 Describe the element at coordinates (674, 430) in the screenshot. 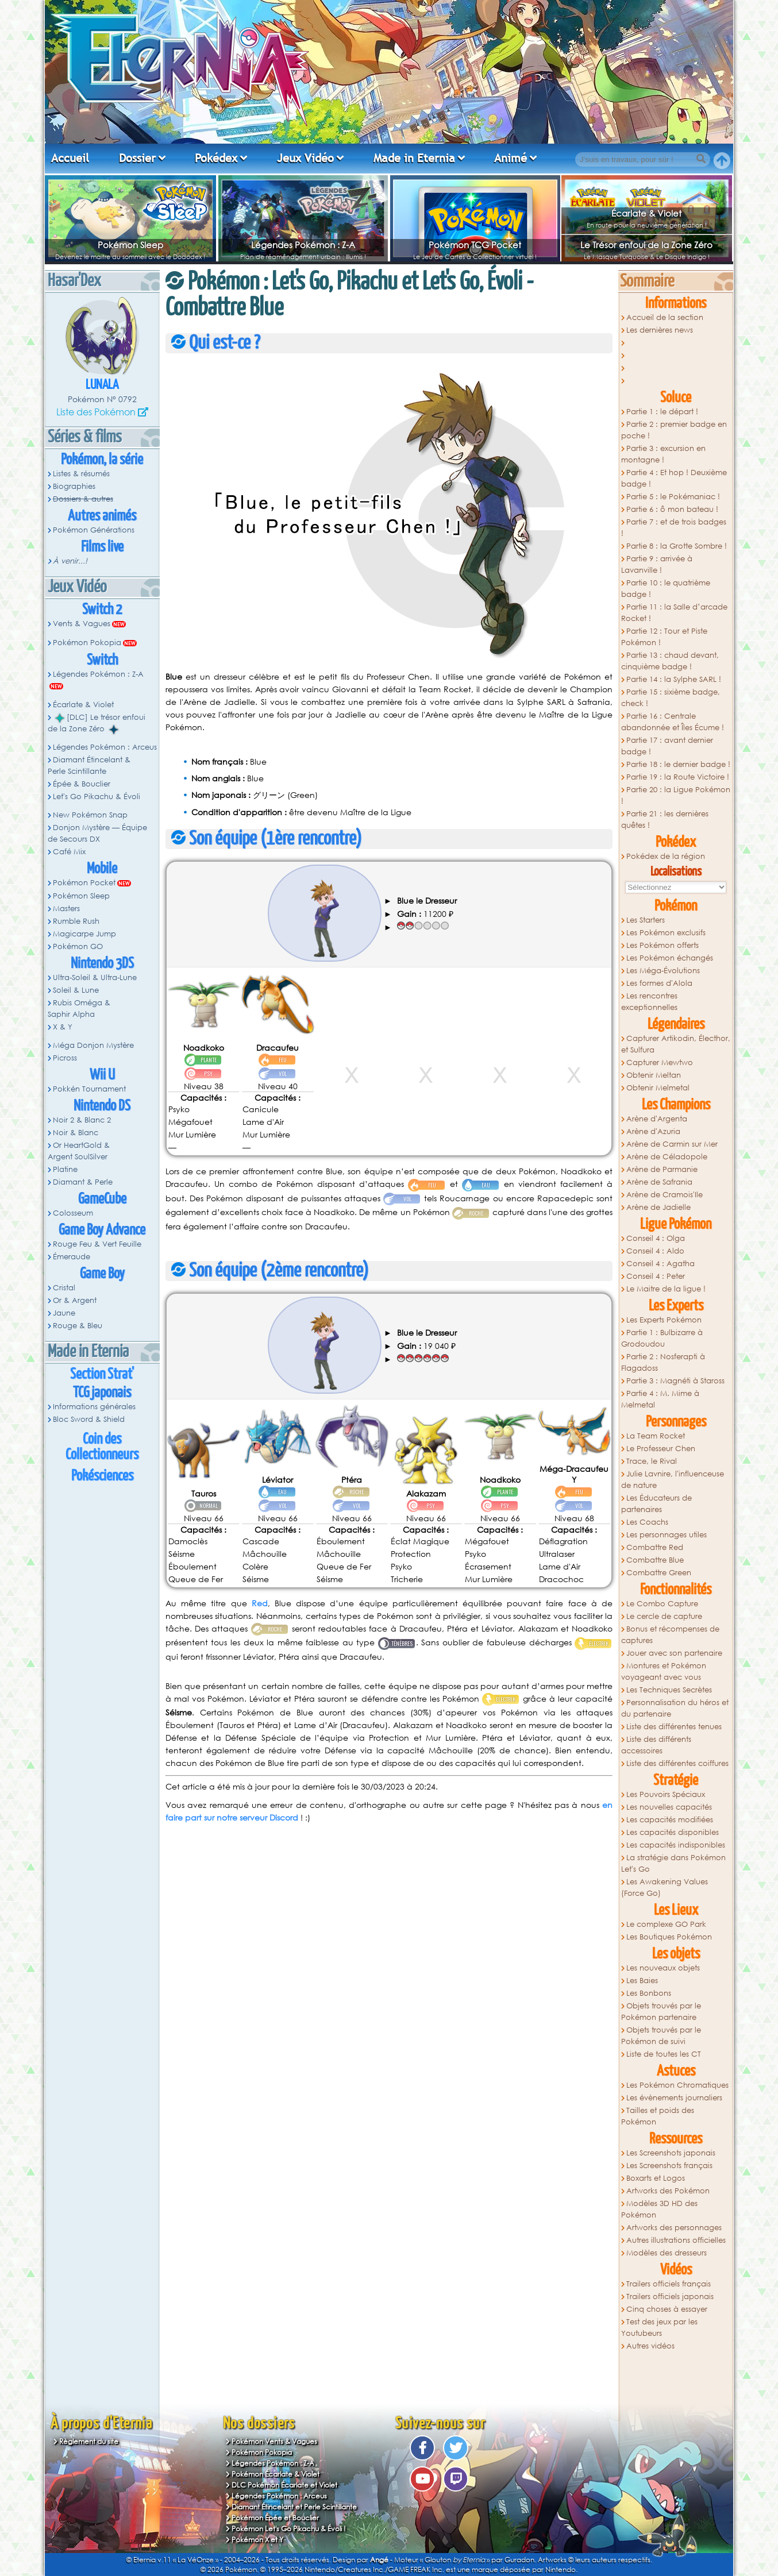

I see `Partie 2 : premier badge en poche !` at that location.